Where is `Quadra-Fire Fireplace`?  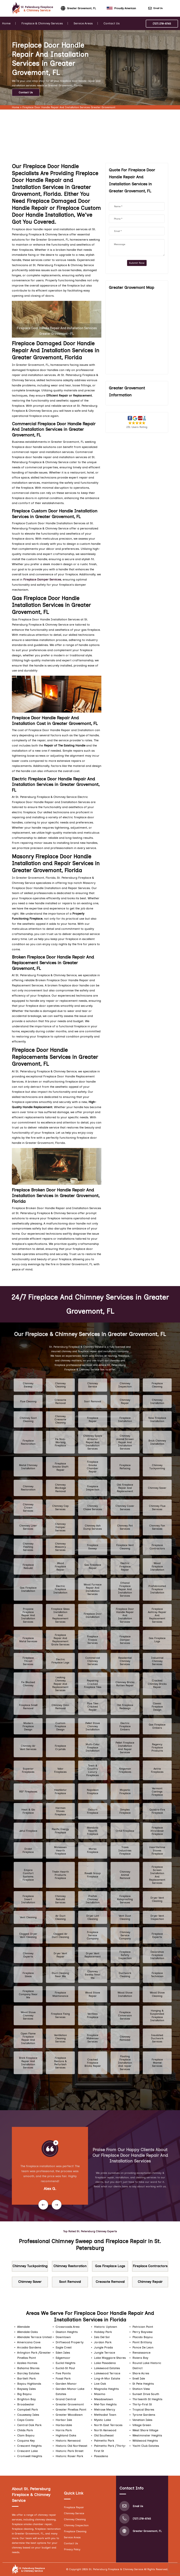 Quadra-Fire Fireplace is located at coordinates (157, 1811).